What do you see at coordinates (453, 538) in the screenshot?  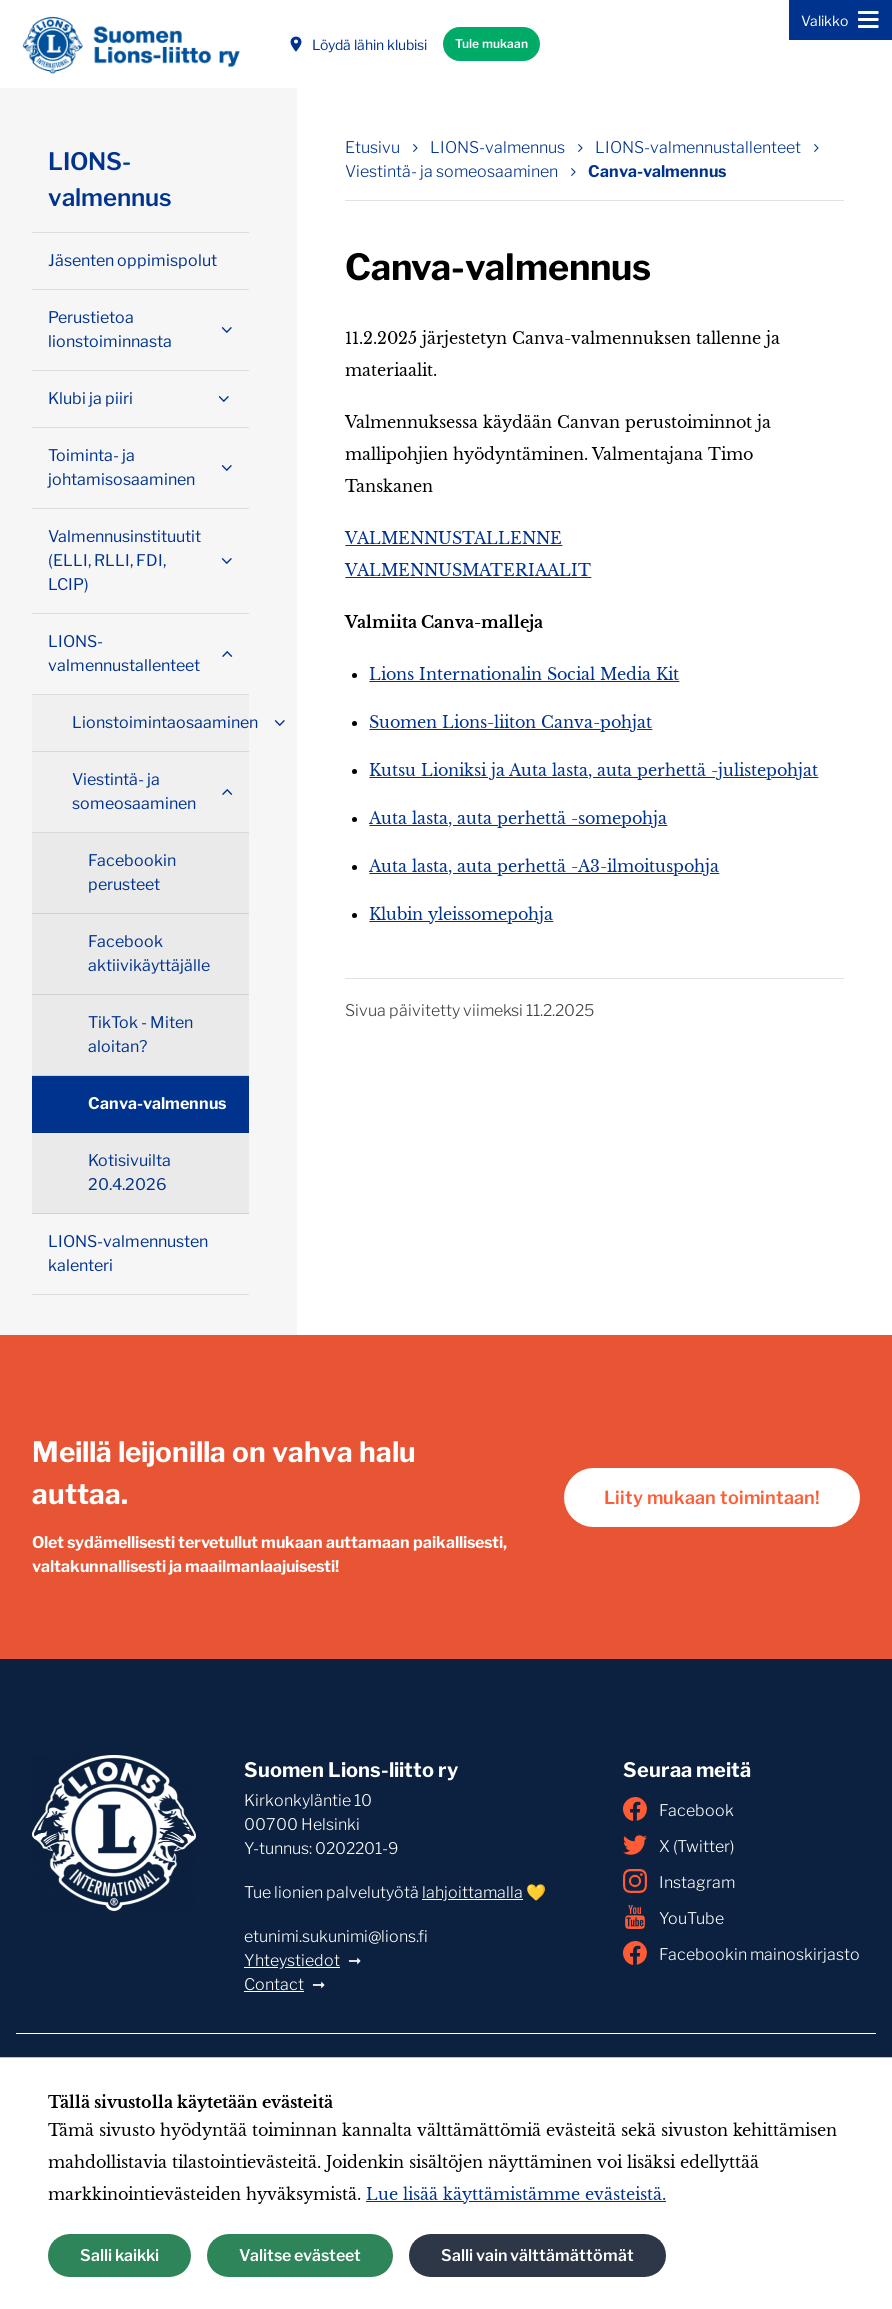 I see `VALMENNUSTALLENNE` at bounding box center [453, 538].